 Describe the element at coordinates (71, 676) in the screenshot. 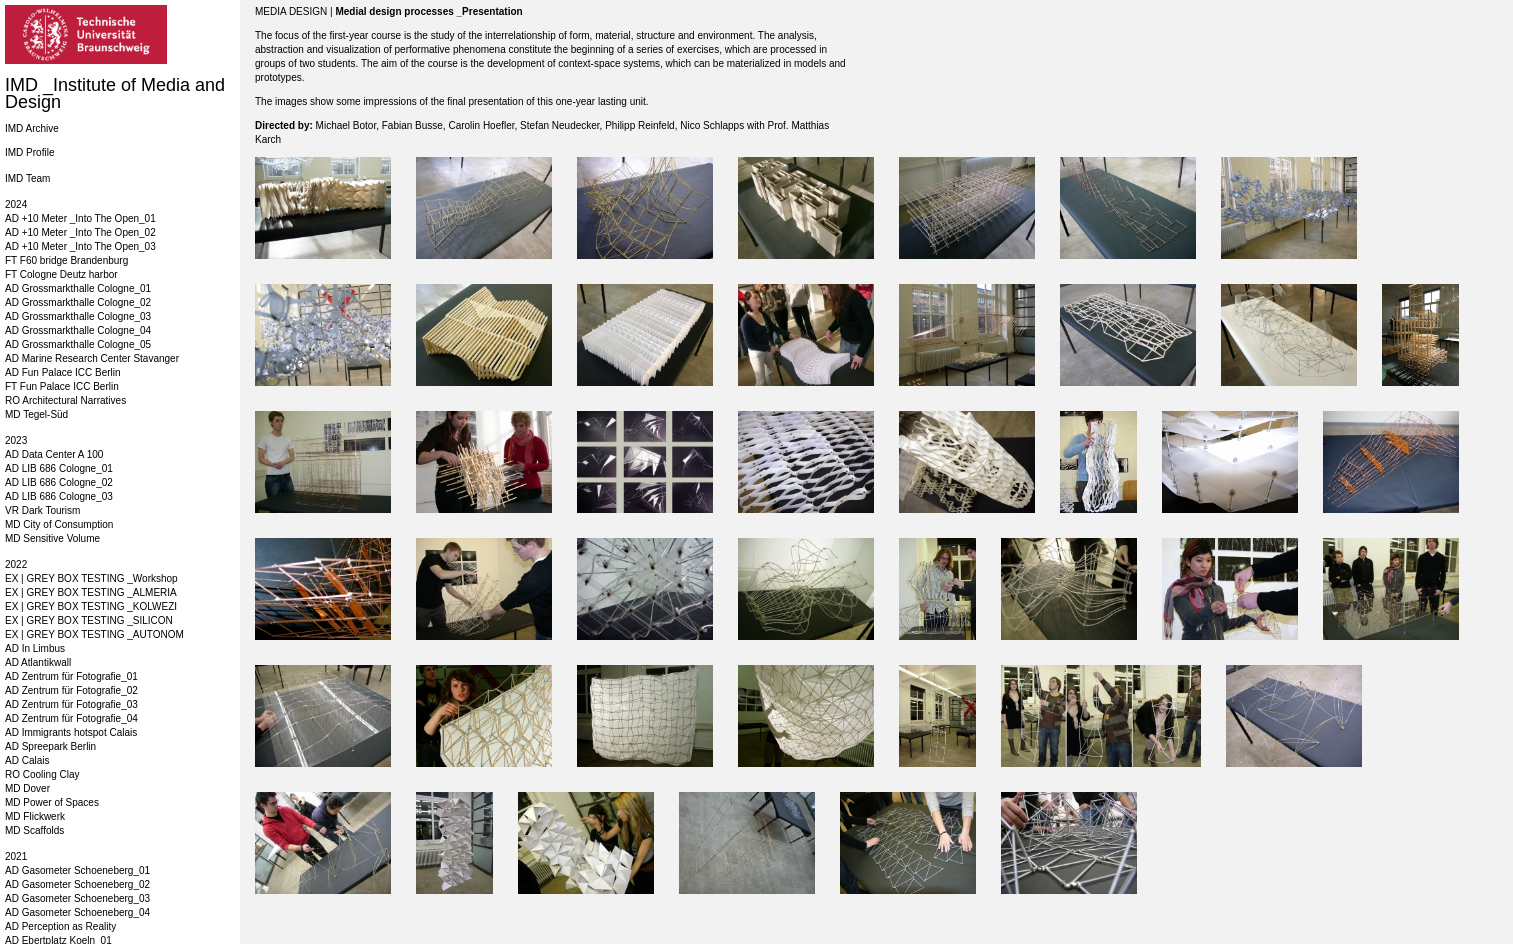

I see `AD Zentrum für Fotografie_01` at that location.